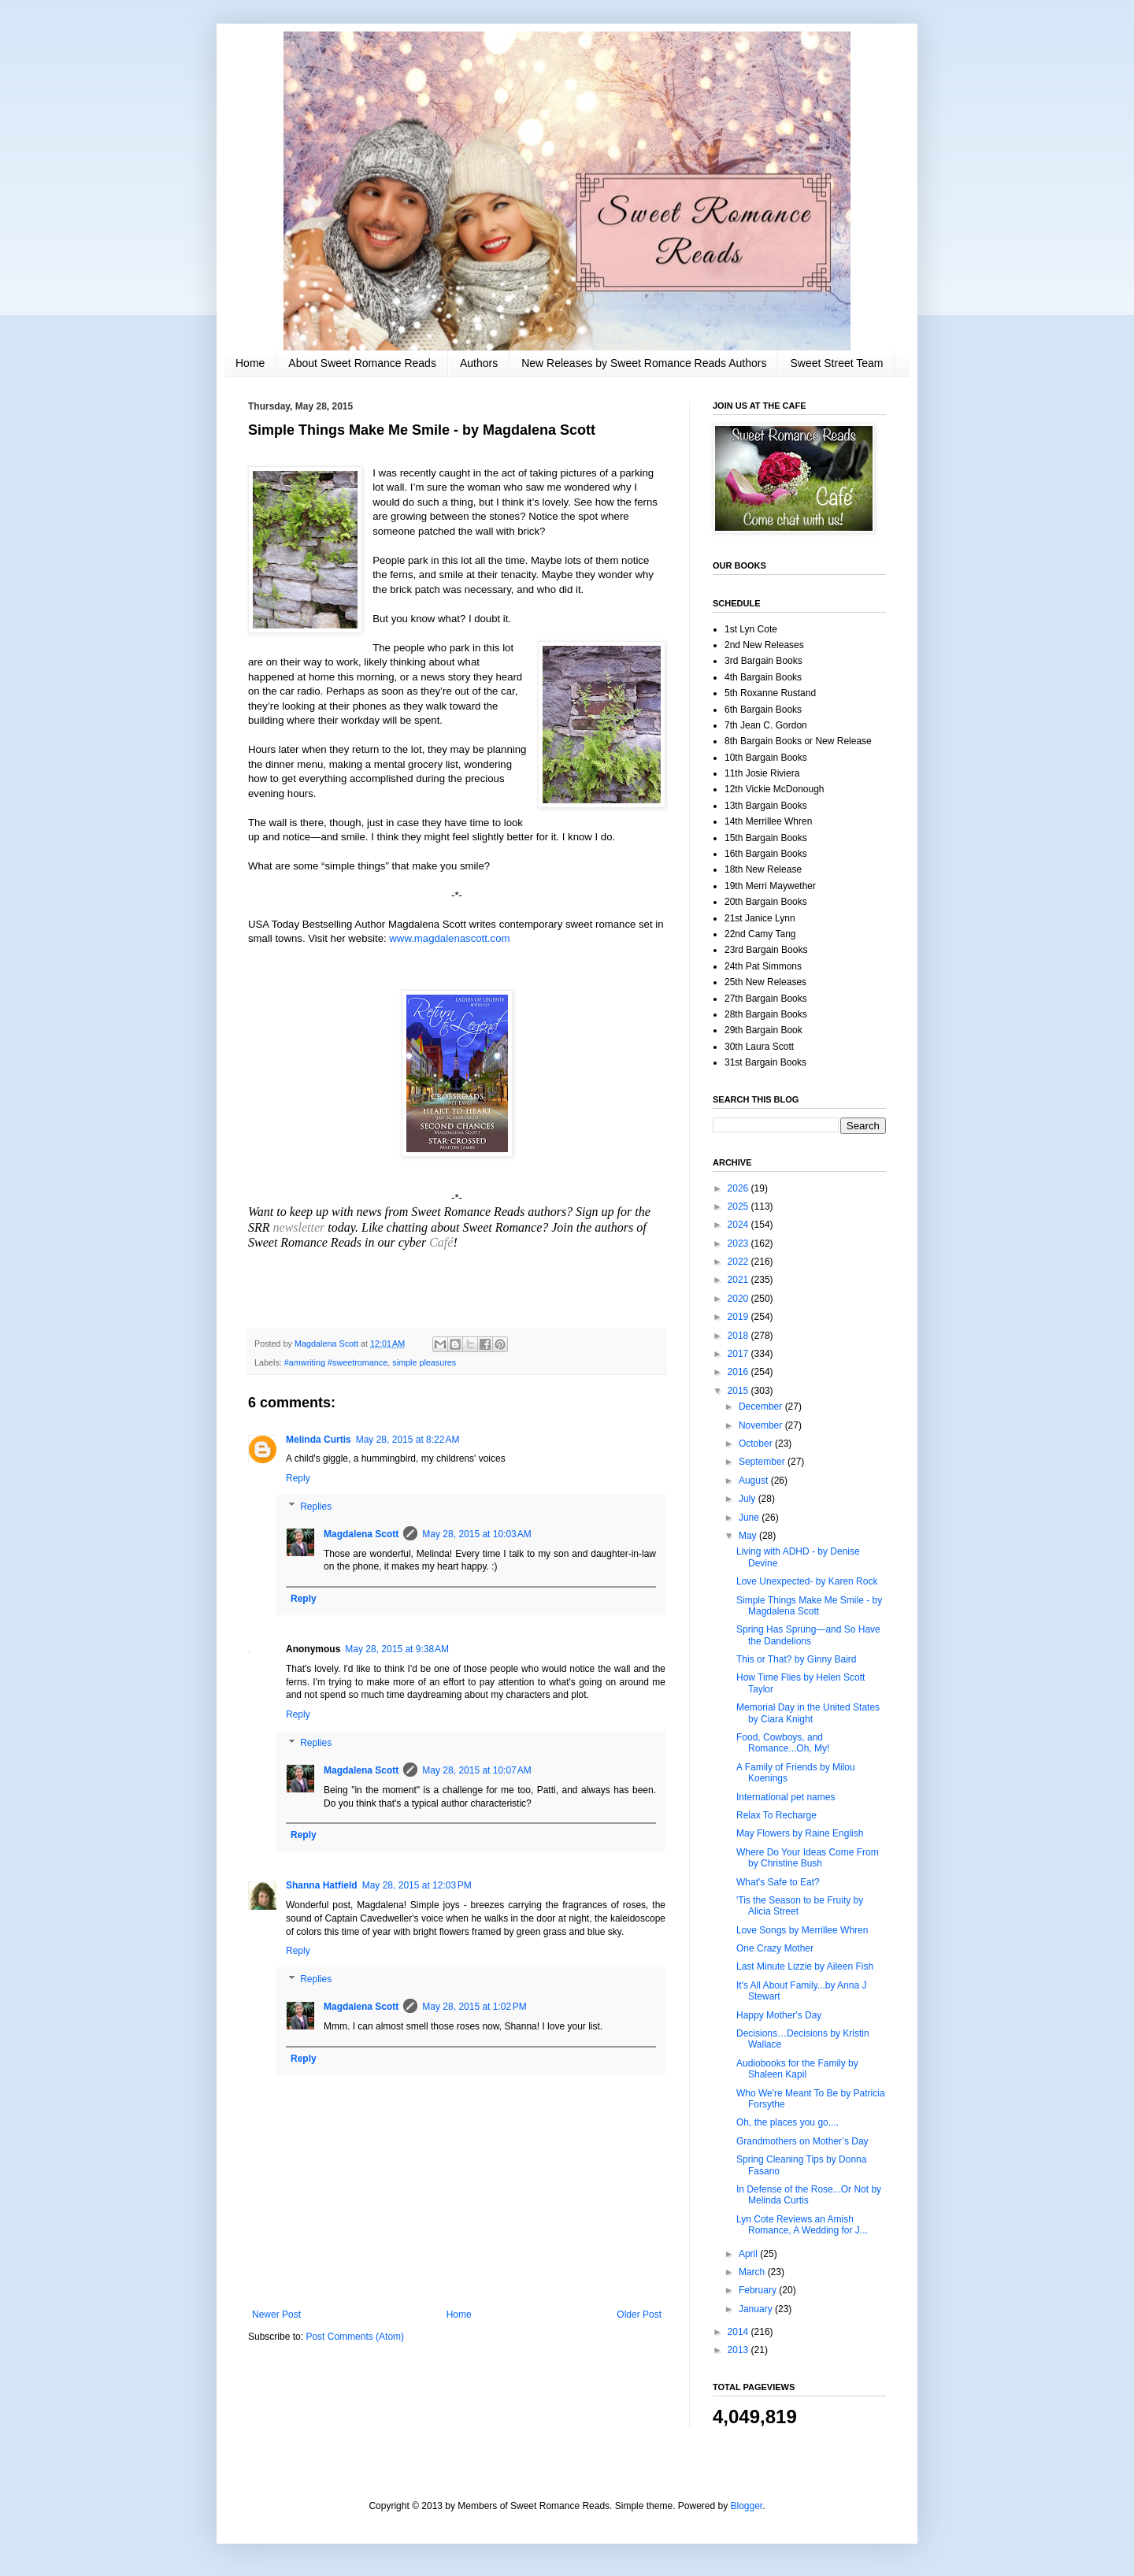 This screenshot has height=2576, width=1134. What do you see at coordinates (408, 1439) in the screenshot?
I see `May 28, 2015 at 8:22 AM` at bounding box center [408, 1439].